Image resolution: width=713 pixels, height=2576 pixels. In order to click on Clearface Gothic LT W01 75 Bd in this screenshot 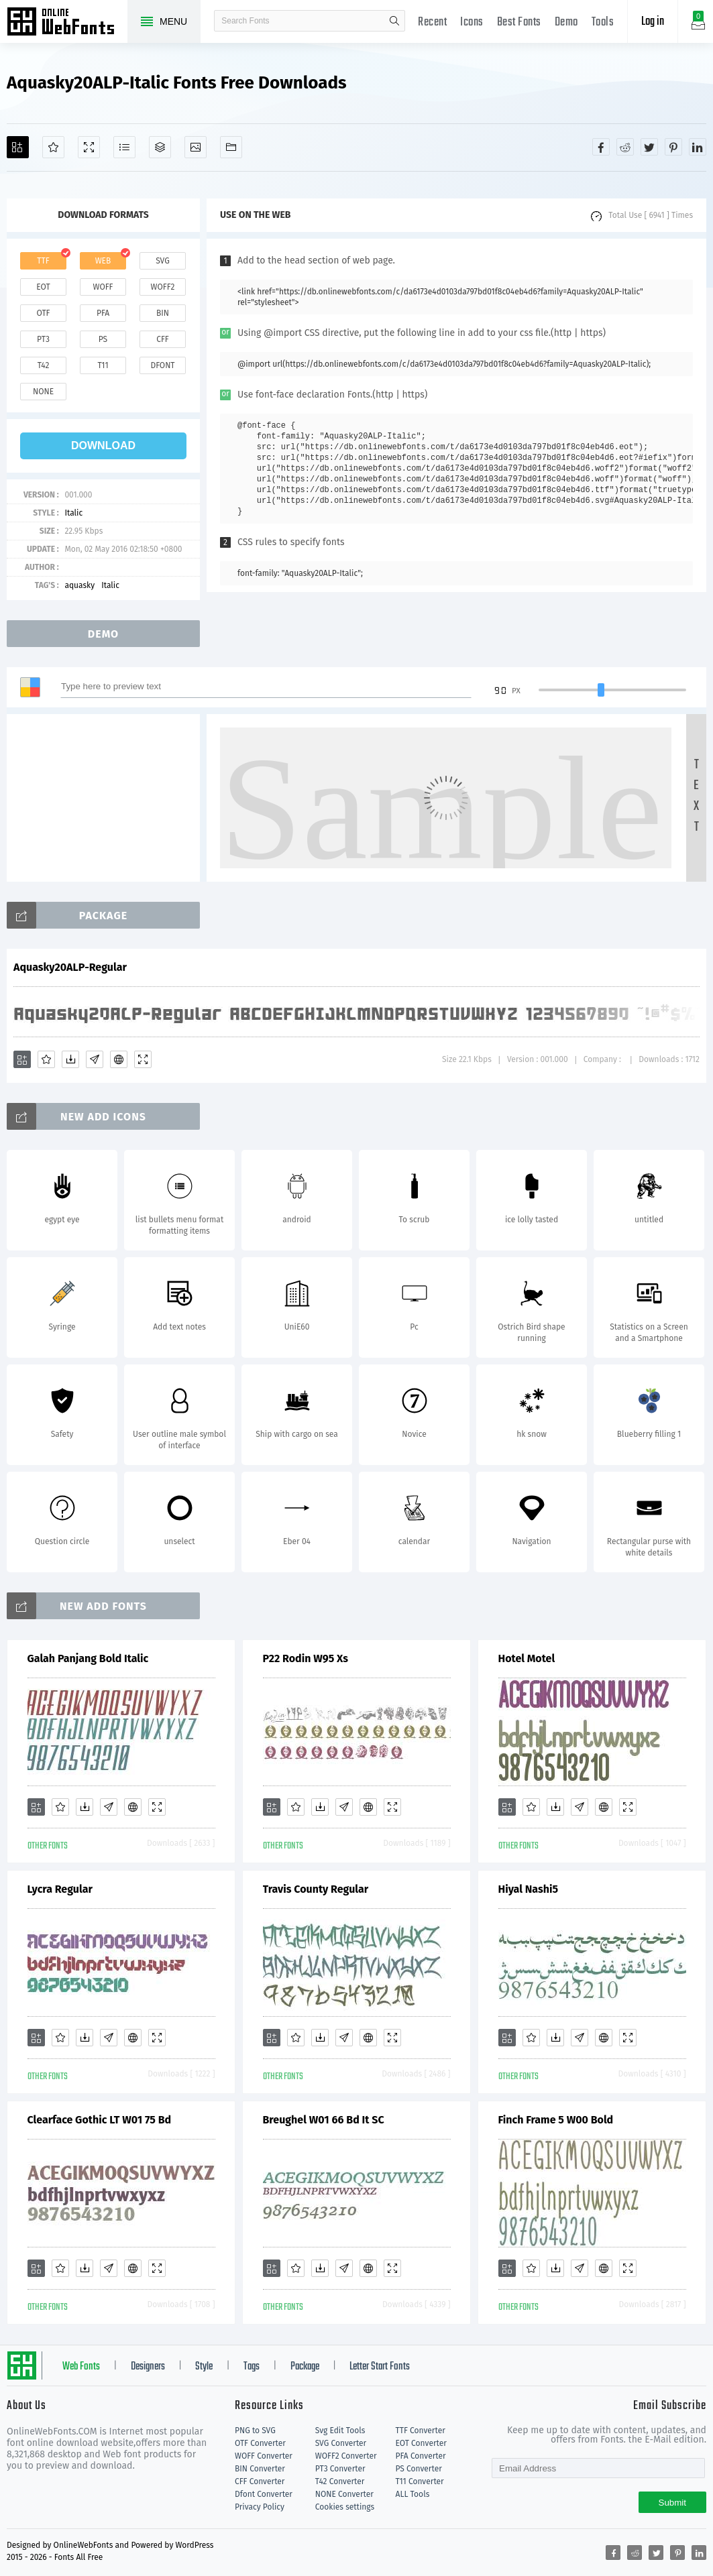, I will do `click(100, 2119)`.